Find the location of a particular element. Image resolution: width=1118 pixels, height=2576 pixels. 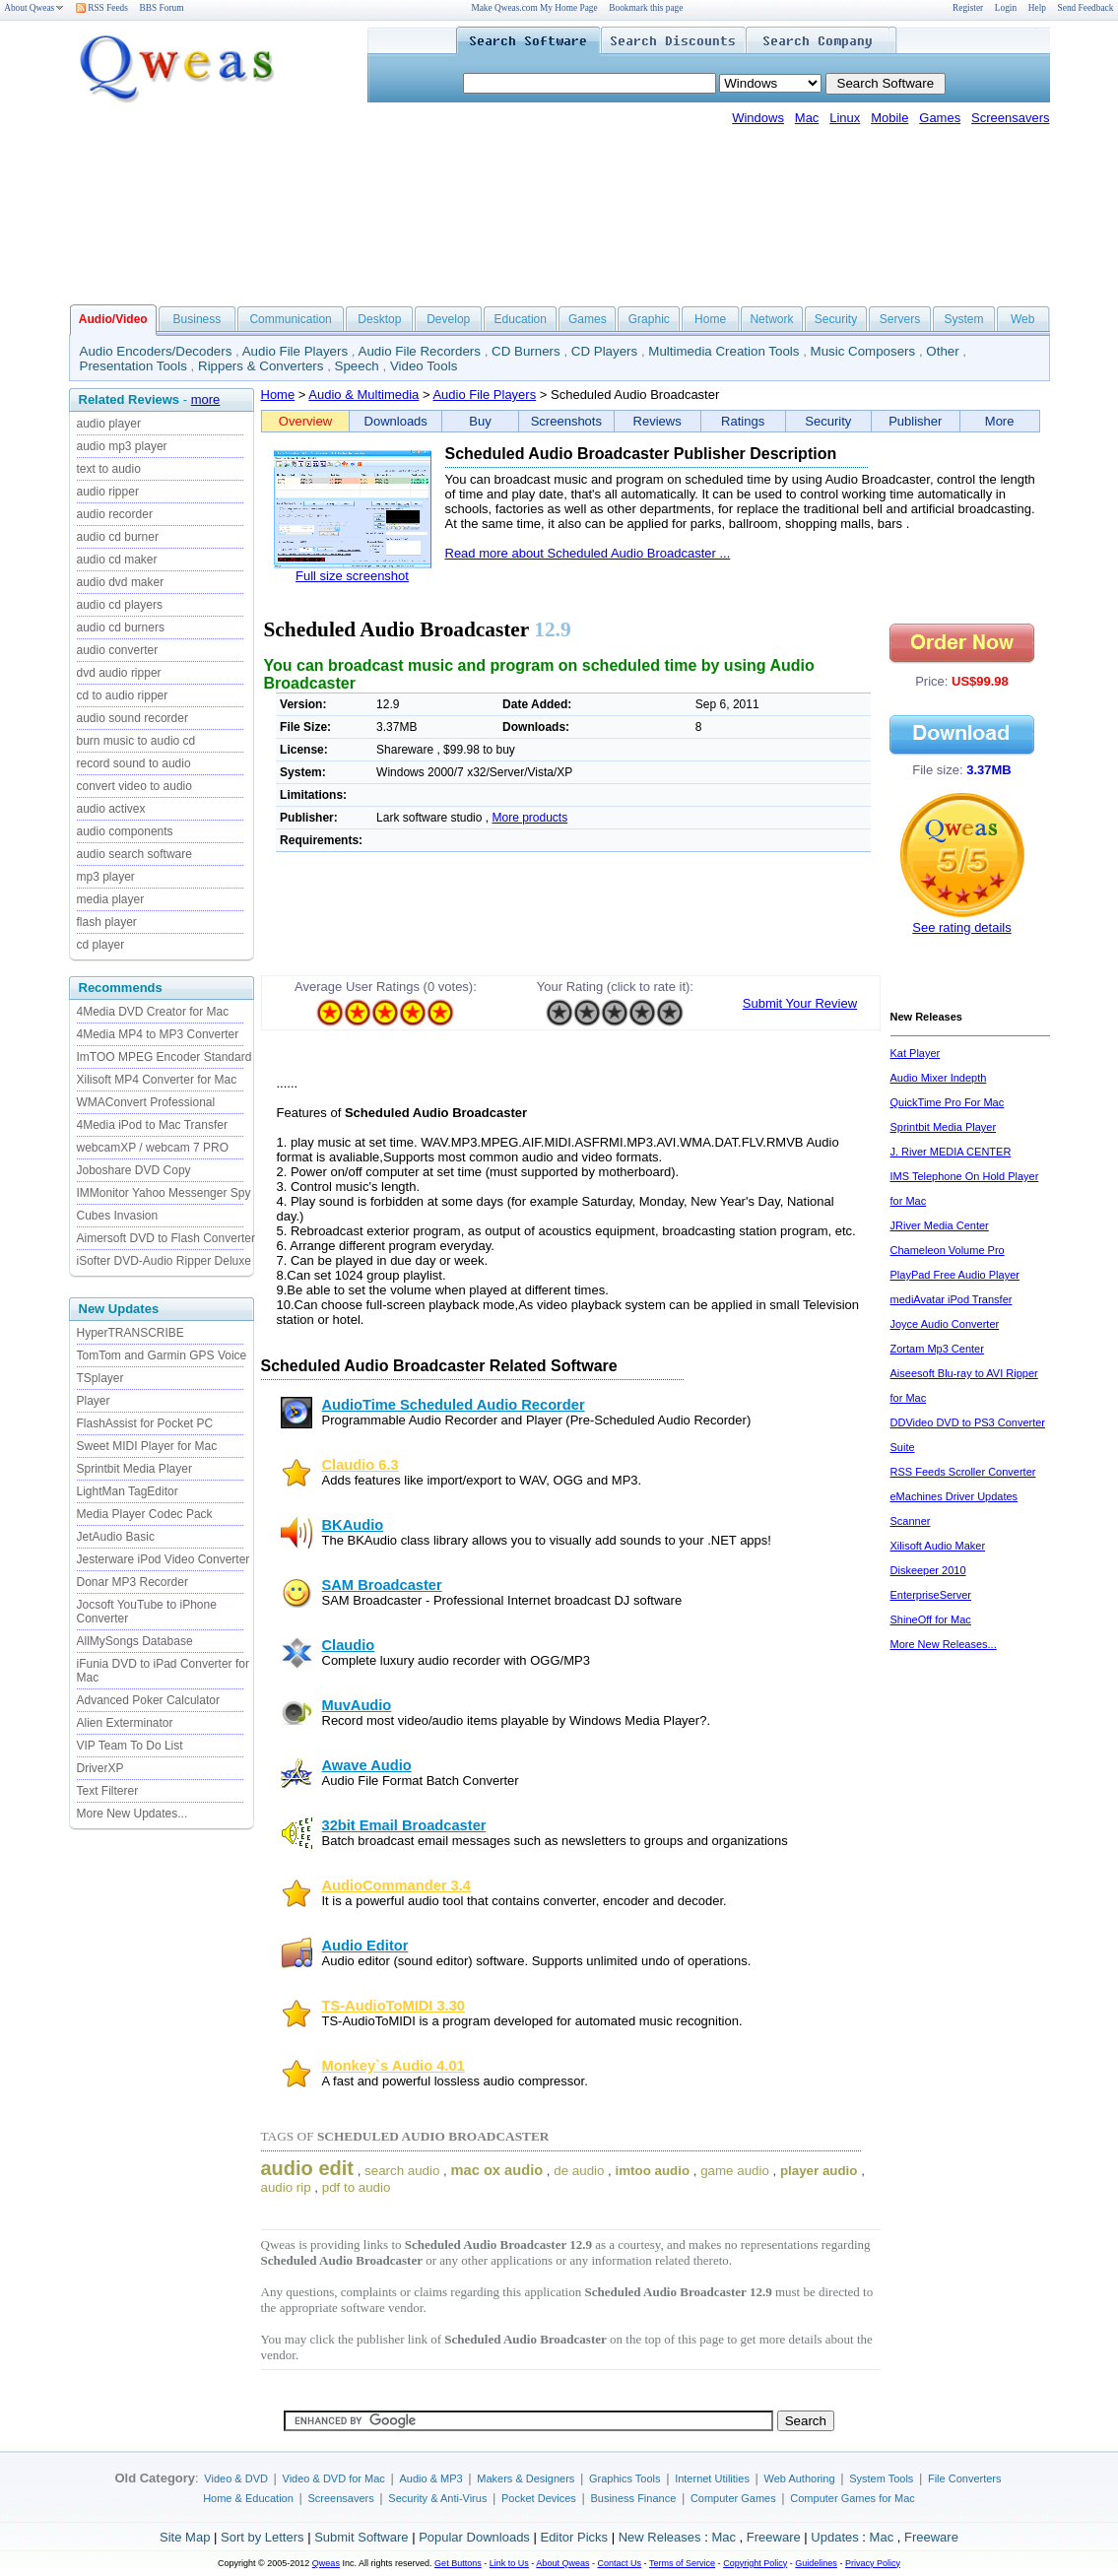

About Qweas is located at coordinates (34, 8).